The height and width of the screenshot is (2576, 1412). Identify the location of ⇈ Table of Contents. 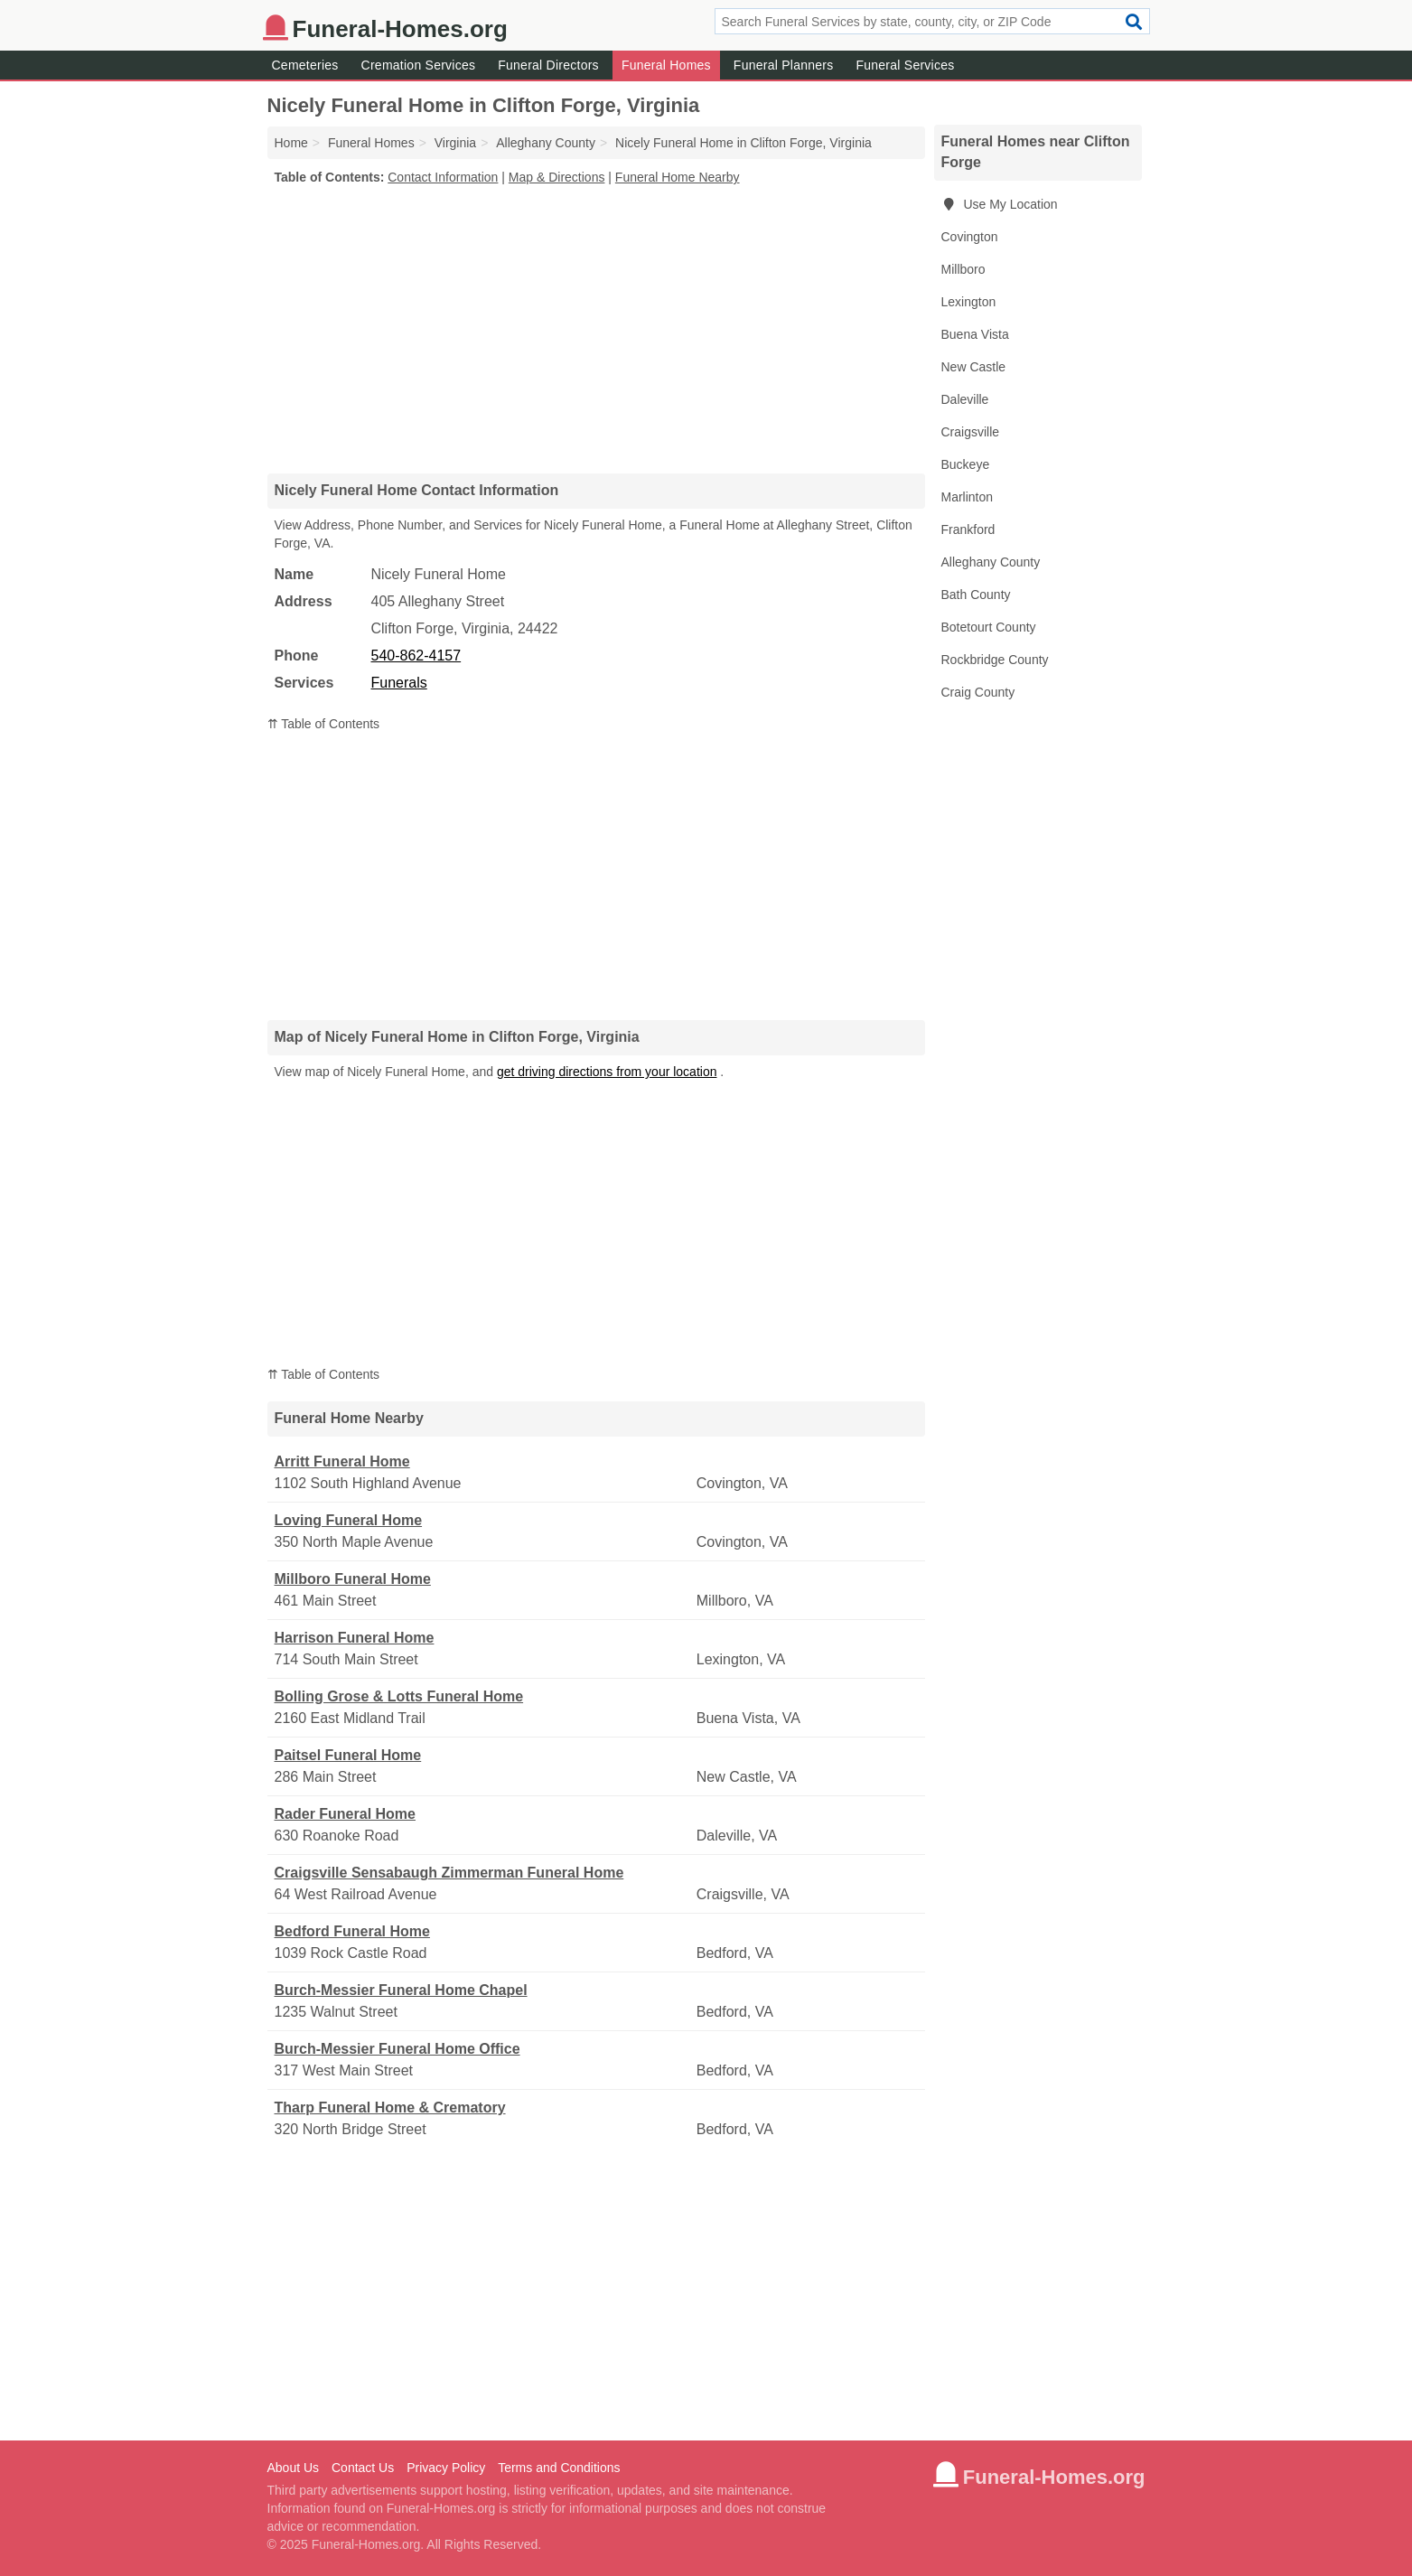
(323, 724).